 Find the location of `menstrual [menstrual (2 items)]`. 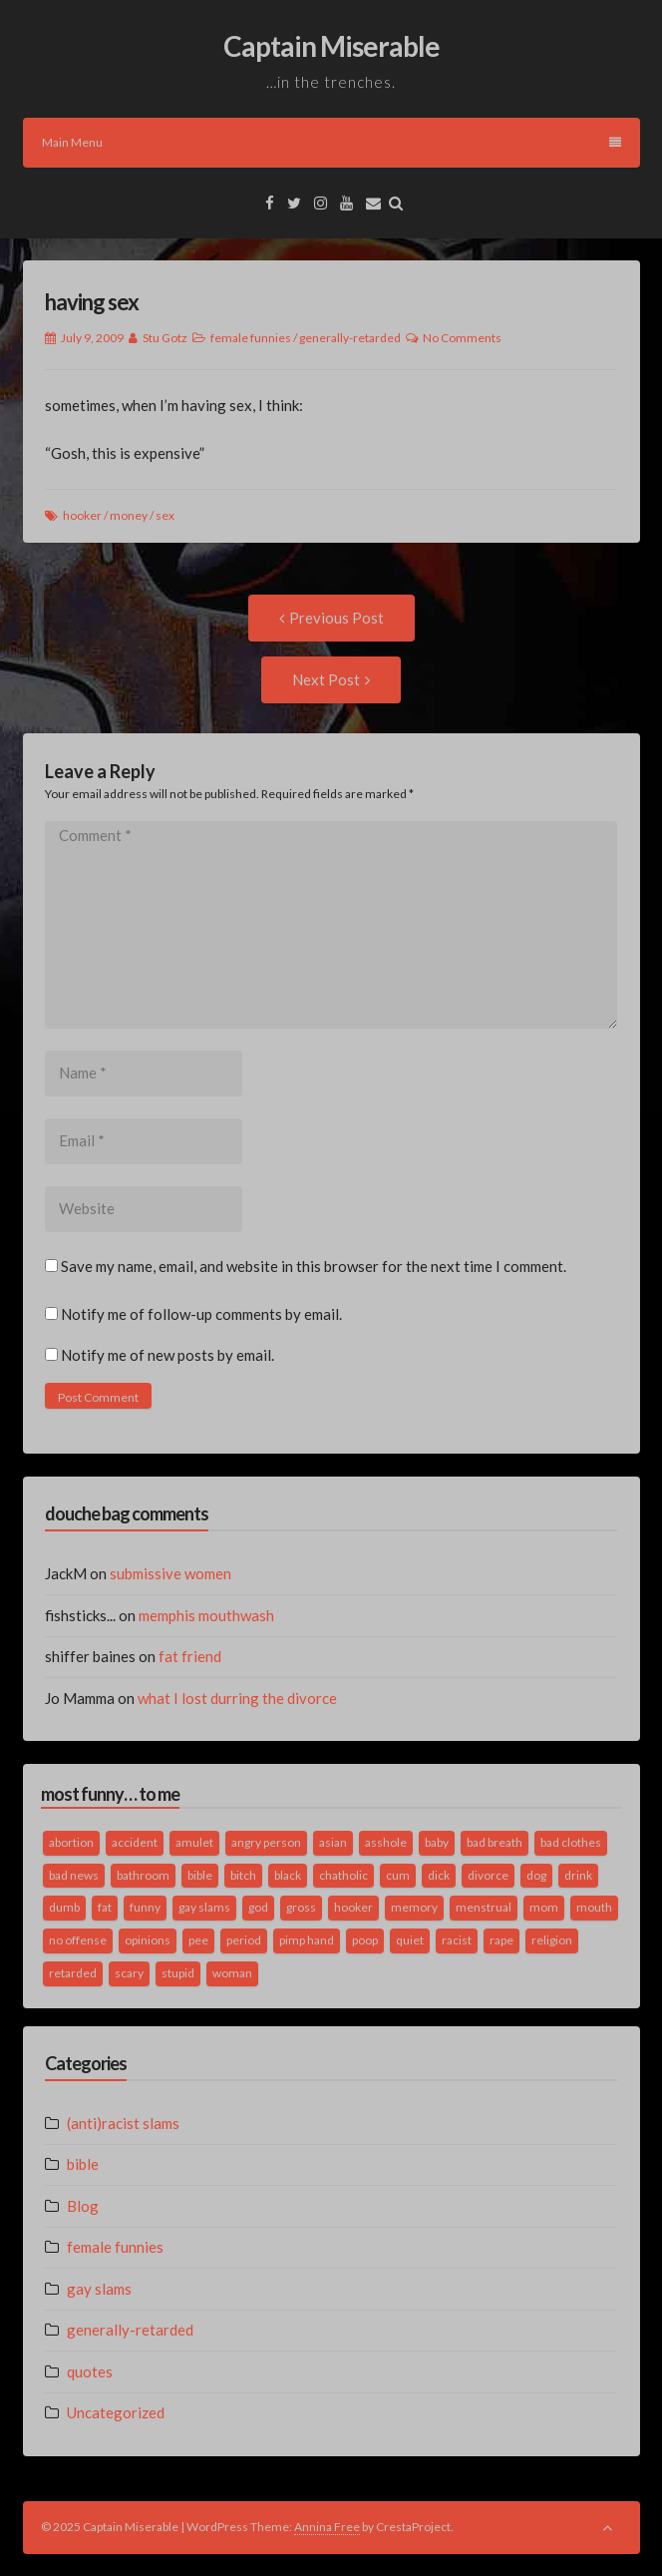

menstrual [menstrual (2 items)] is located at coordinates (483, 1907).